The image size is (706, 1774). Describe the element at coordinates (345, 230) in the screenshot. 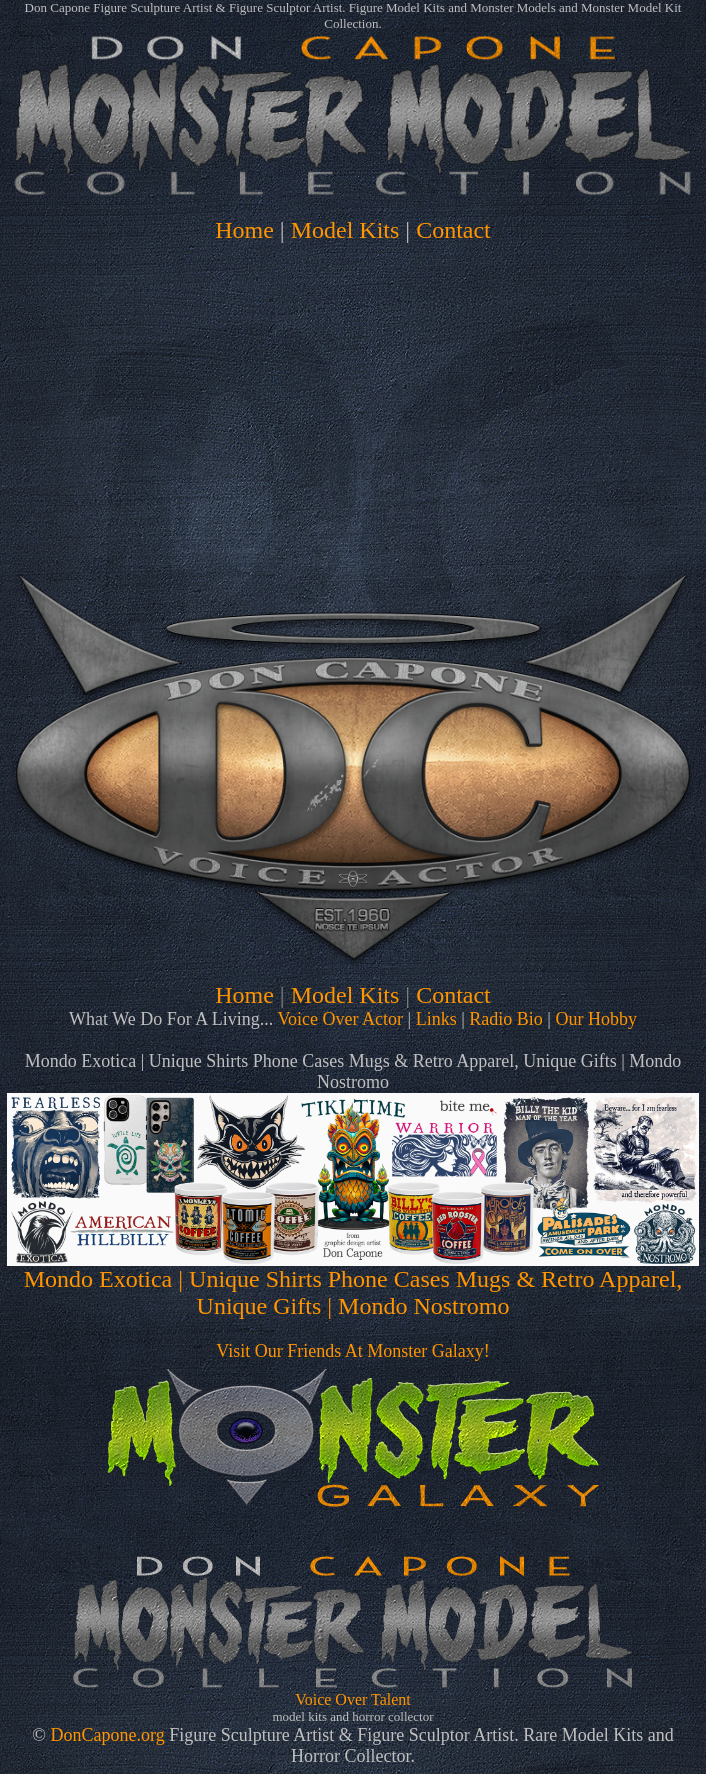

I see `Model Kits` at that location.